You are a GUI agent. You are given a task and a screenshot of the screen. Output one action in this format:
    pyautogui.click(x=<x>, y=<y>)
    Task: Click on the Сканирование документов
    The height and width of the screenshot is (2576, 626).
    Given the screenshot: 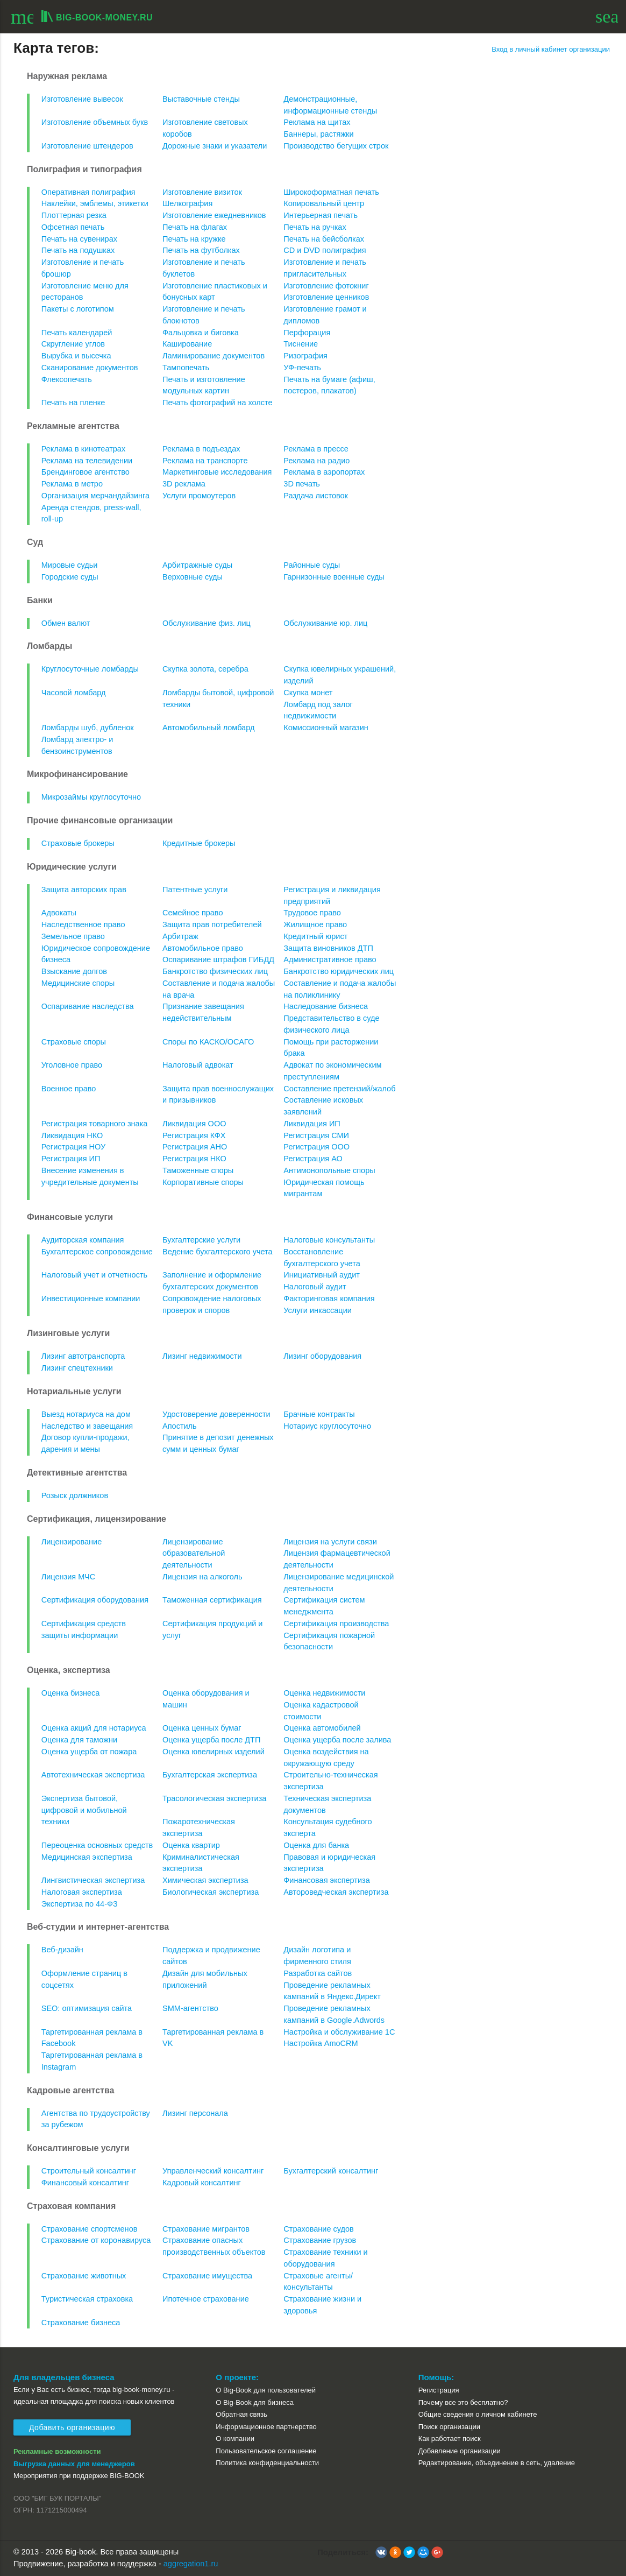 What is the action you would take?
    pyautogui.click(x=89, y=367)
    